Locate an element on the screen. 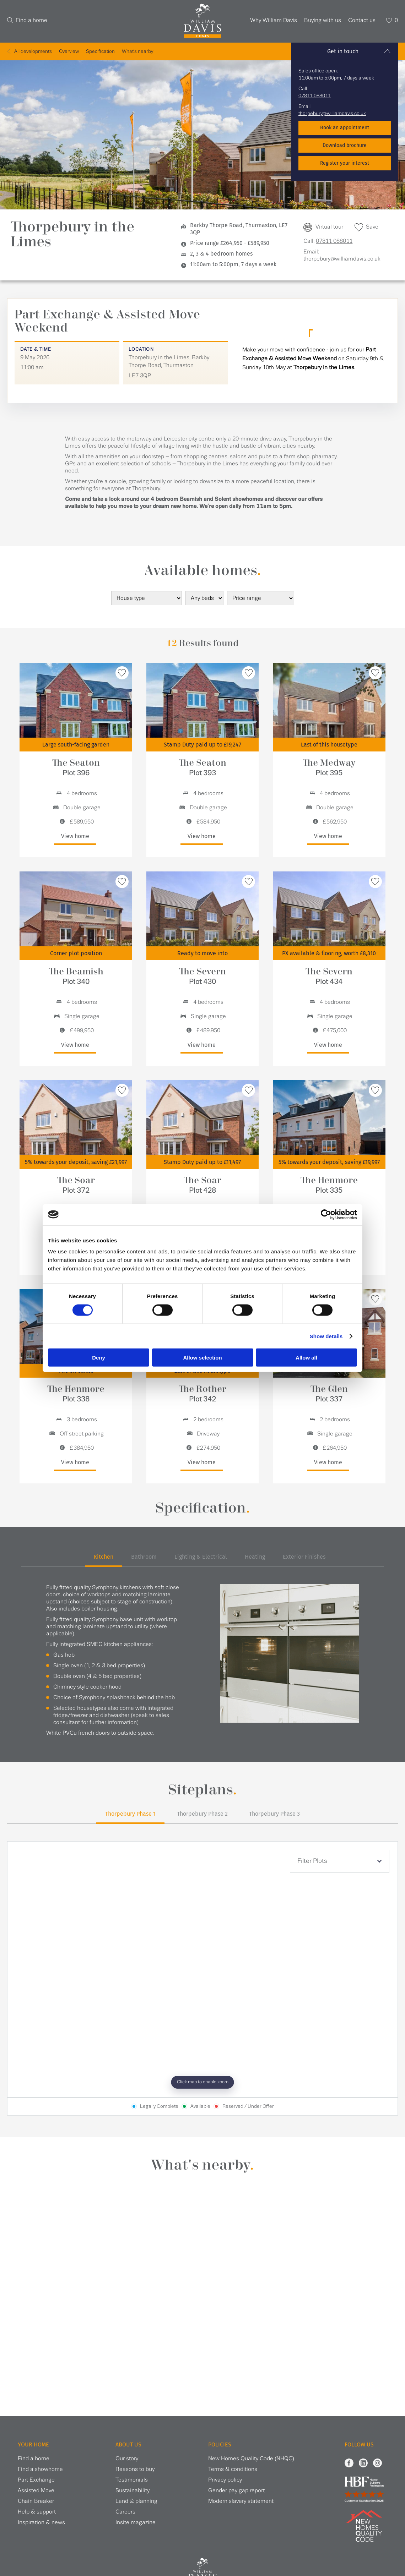  The Medway is located at coordinates (329, 768).